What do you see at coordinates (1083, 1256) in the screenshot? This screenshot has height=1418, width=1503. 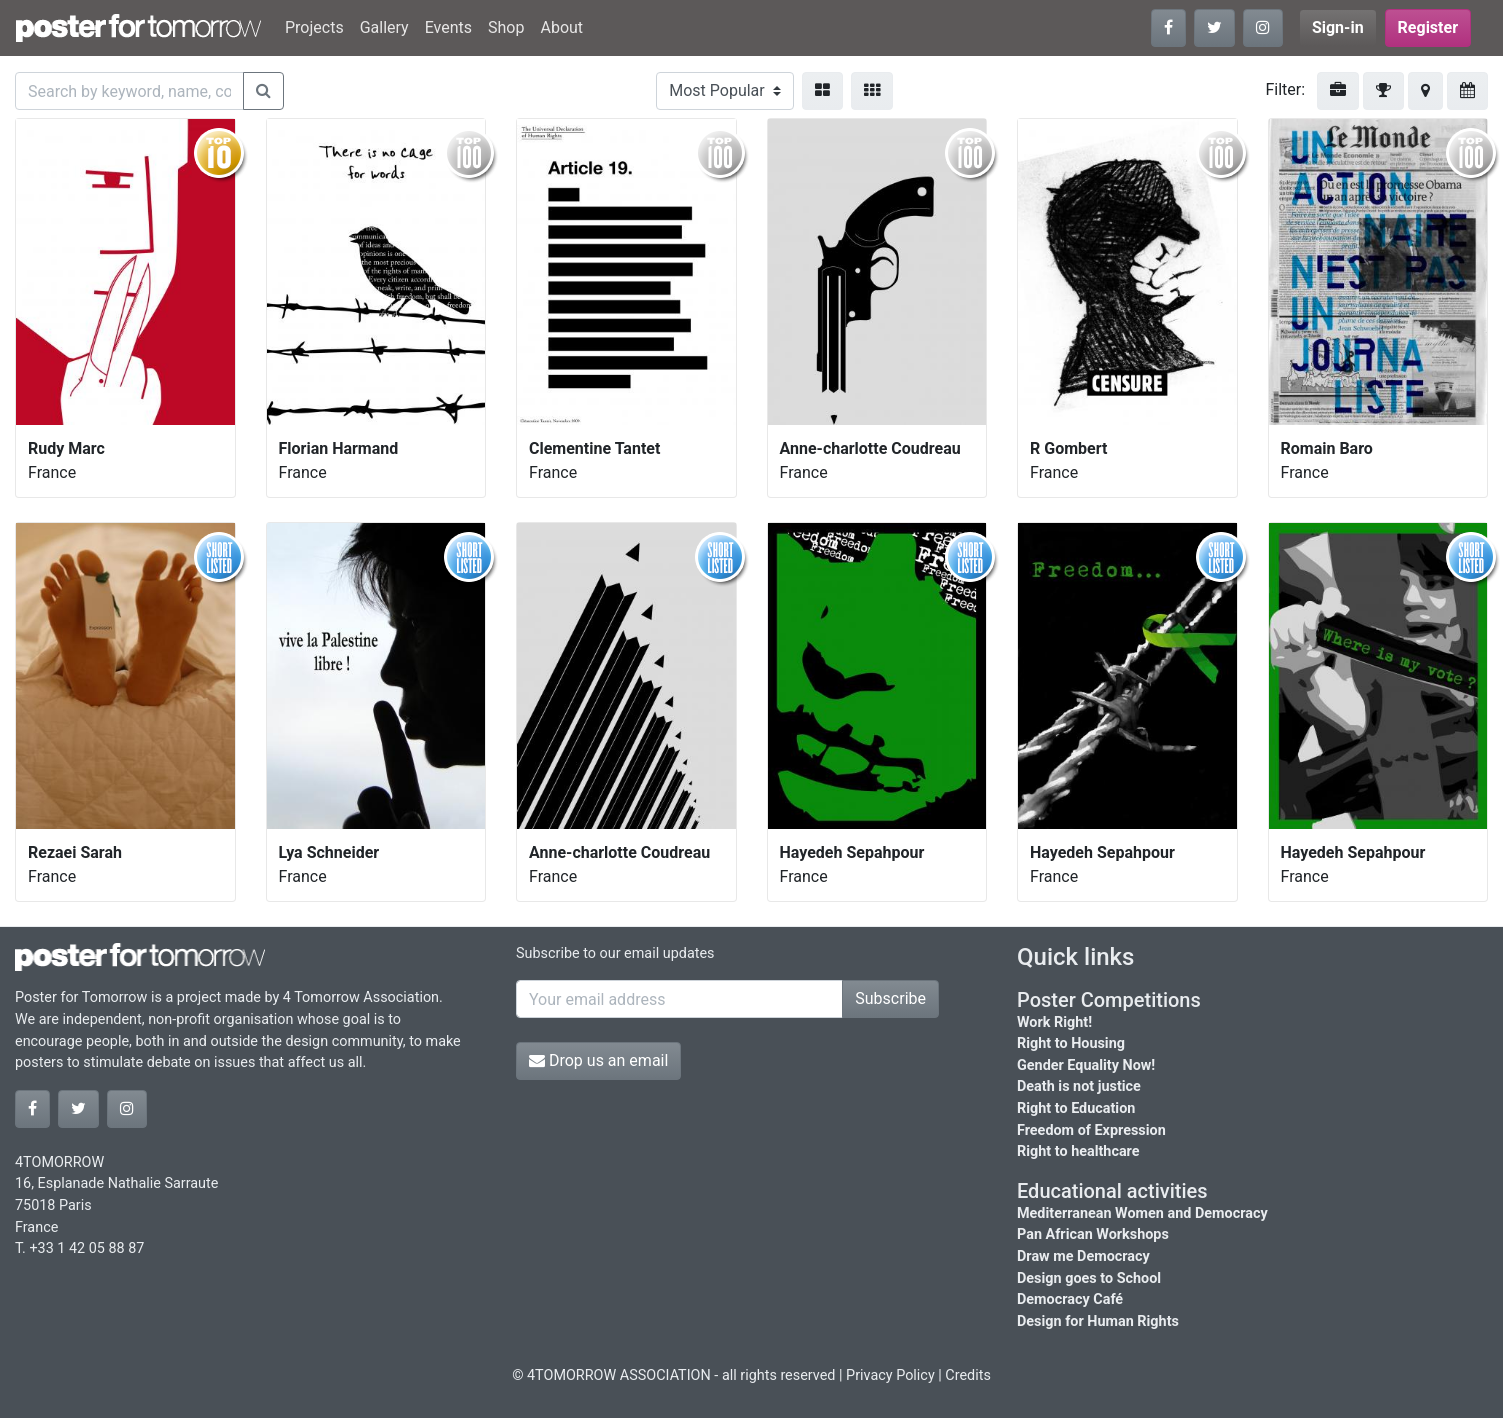 I see `Draw me Democracy` at bounding box center [1083, 1256].